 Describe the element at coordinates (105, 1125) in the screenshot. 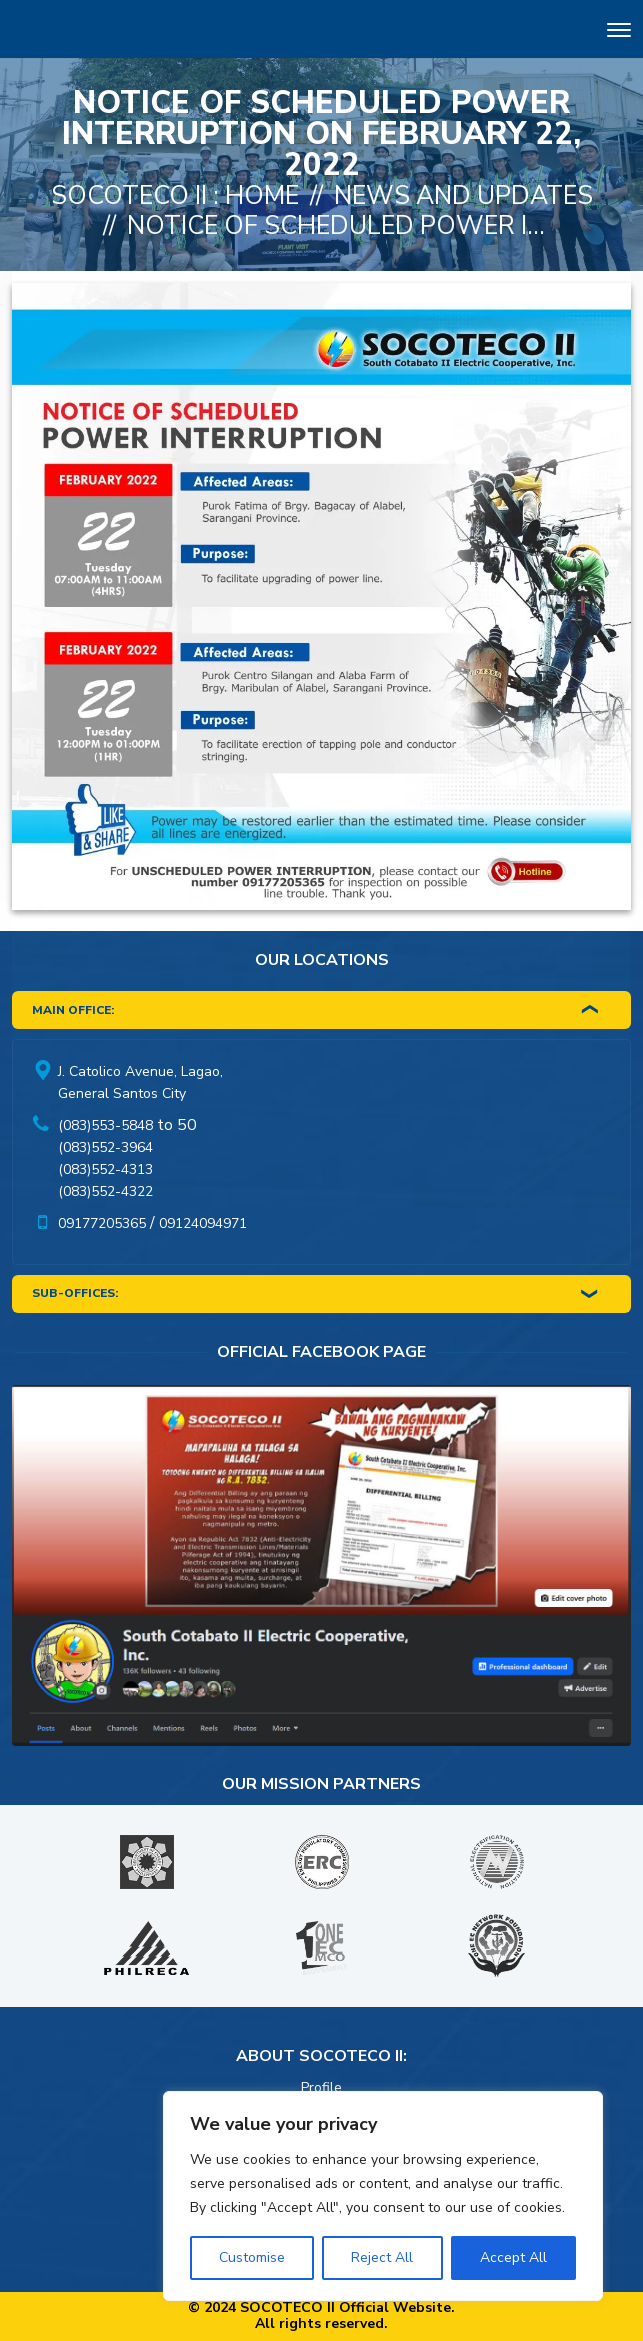

I see `(083)553-5848` at that location.